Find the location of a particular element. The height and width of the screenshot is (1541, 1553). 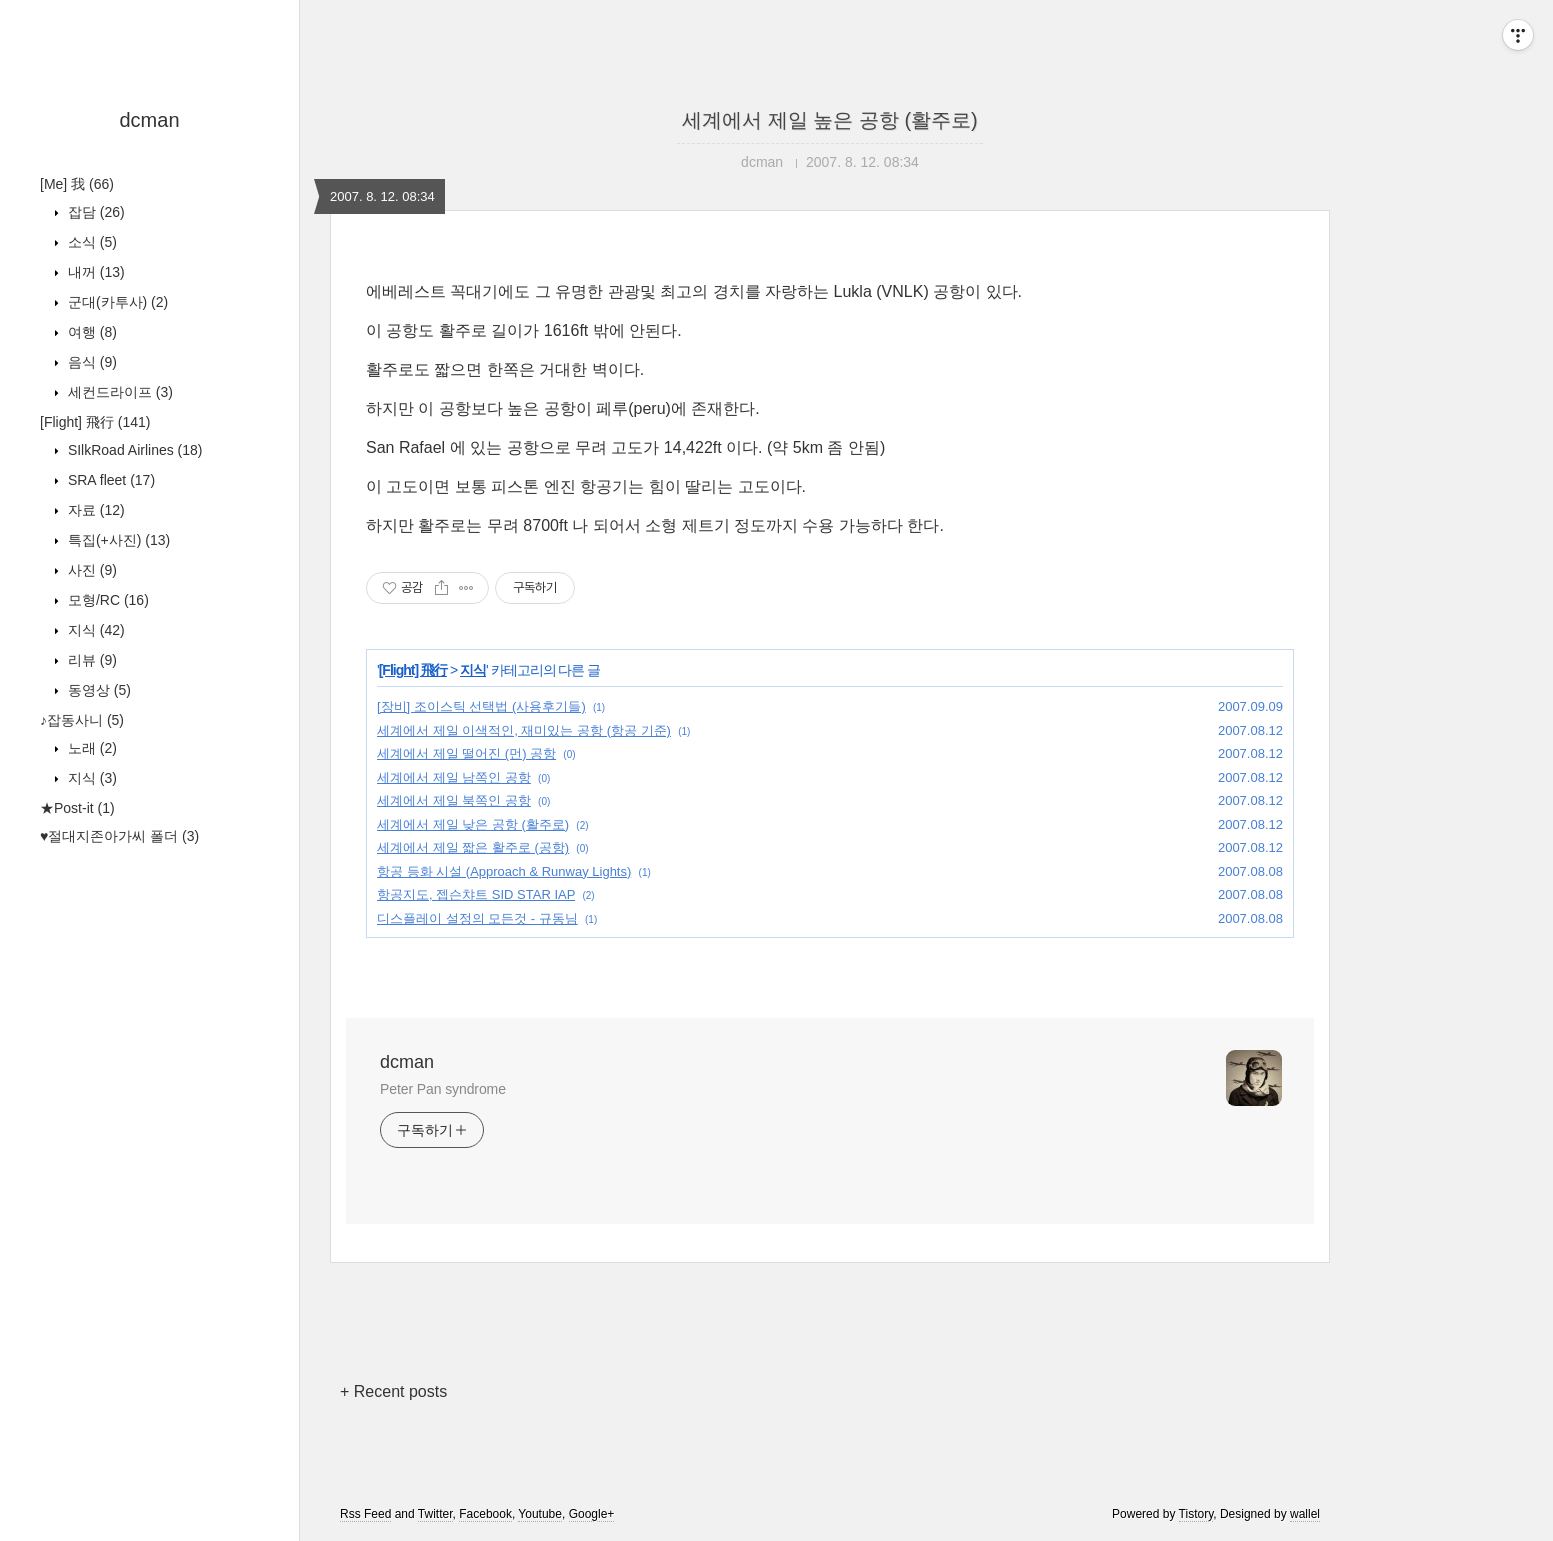

특집(+사진) is located at coordinates (117, 540).